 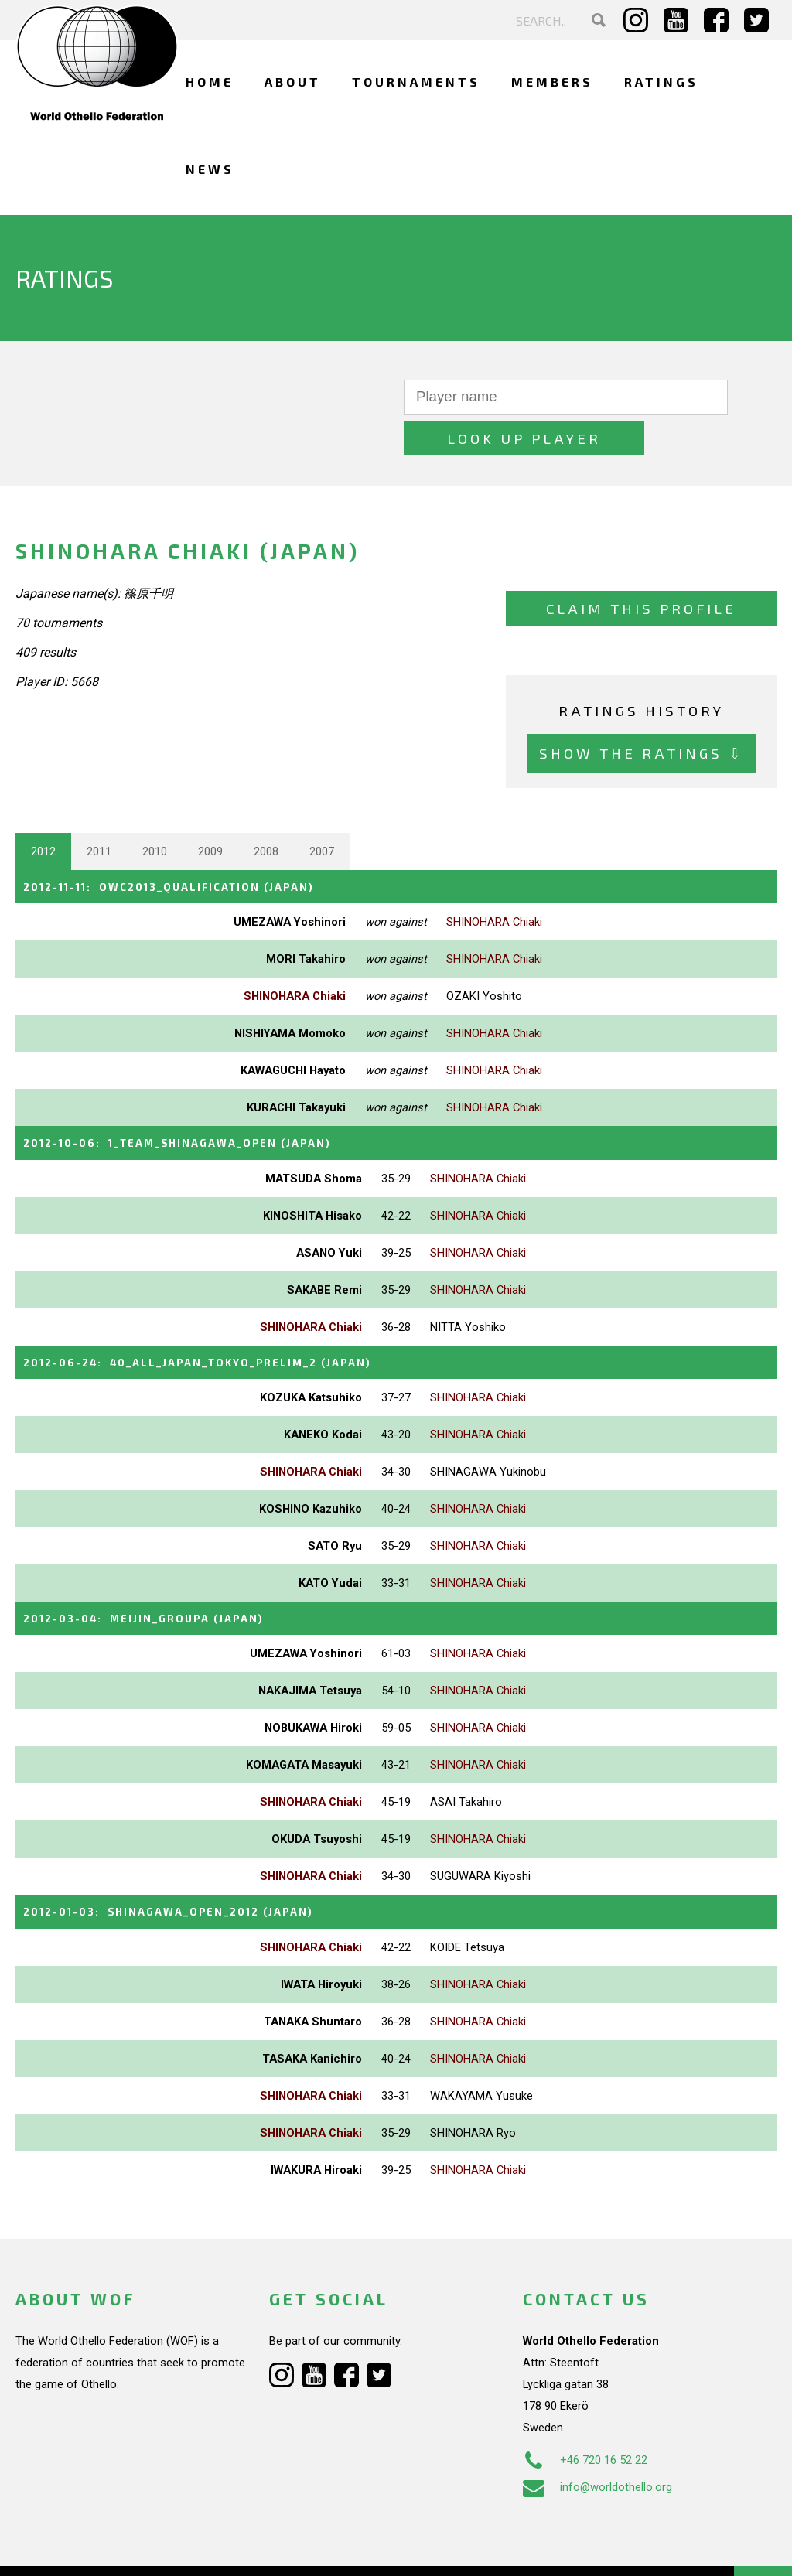 I want to click on 2009, so click(x=210, y=810).